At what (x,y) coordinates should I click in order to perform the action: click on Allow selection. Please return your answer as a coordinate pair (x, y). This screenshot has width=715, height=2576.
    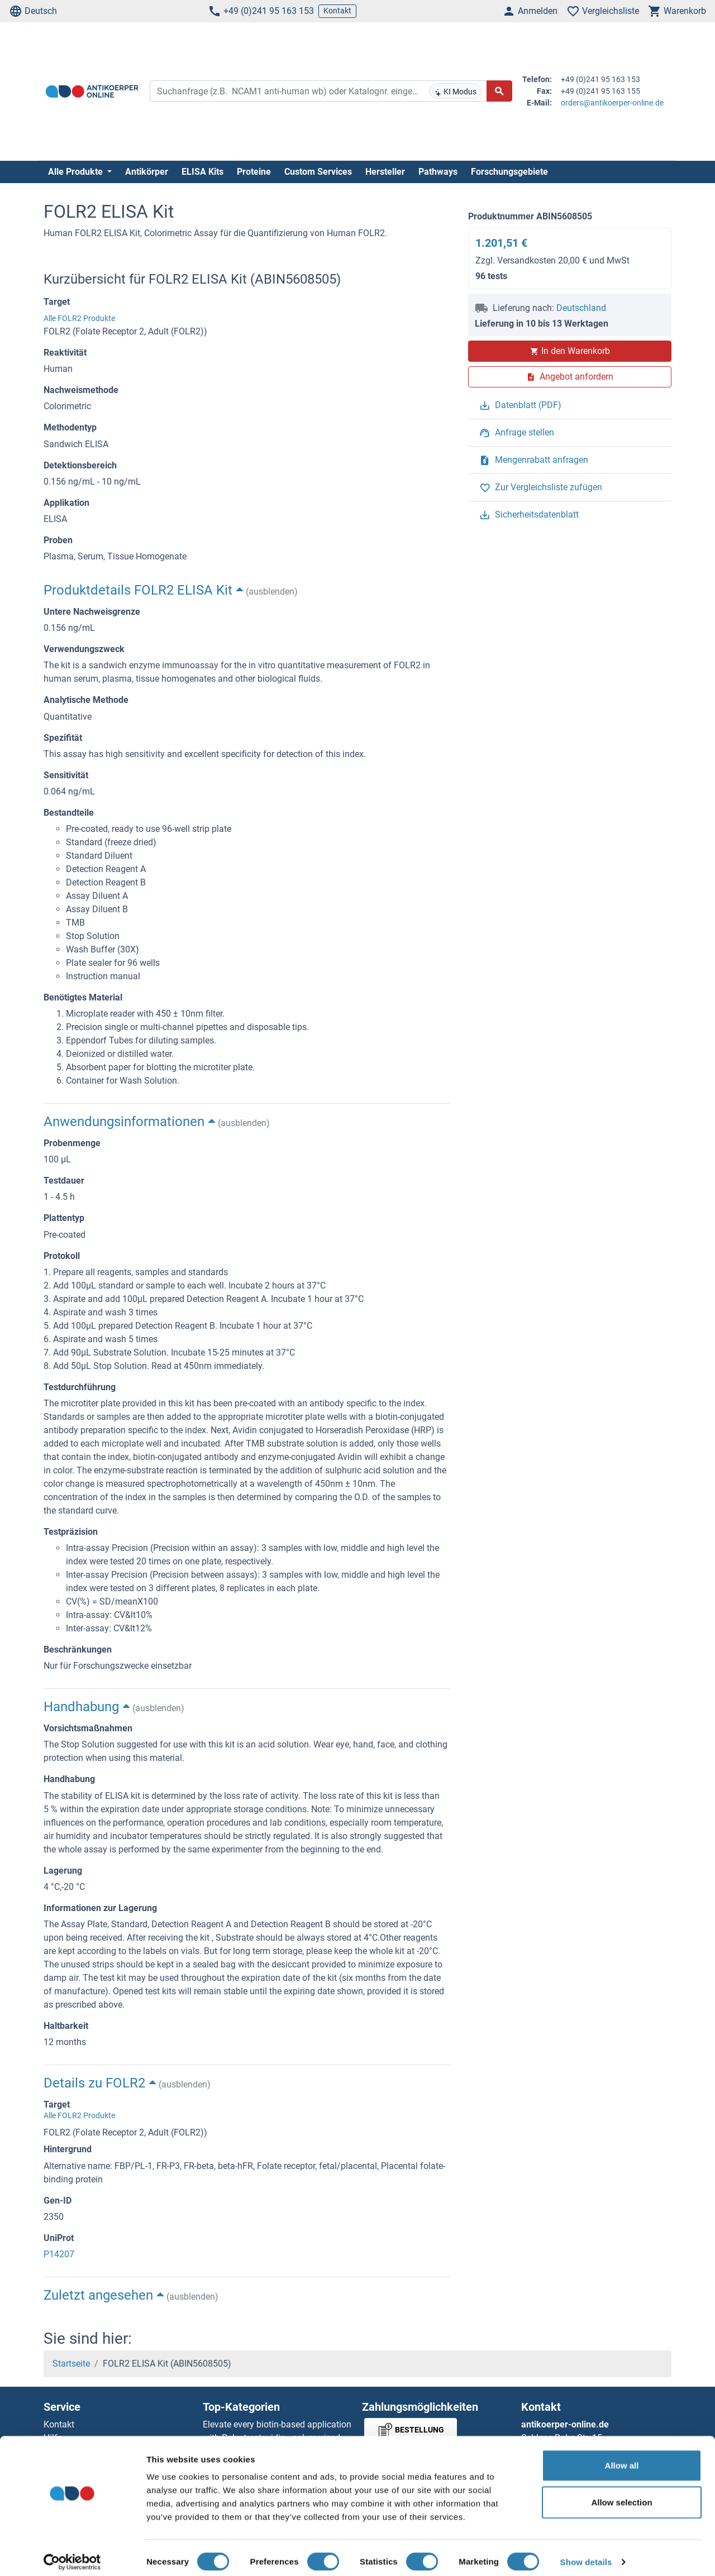
    Looking at the image, I should click on (621, 2494).